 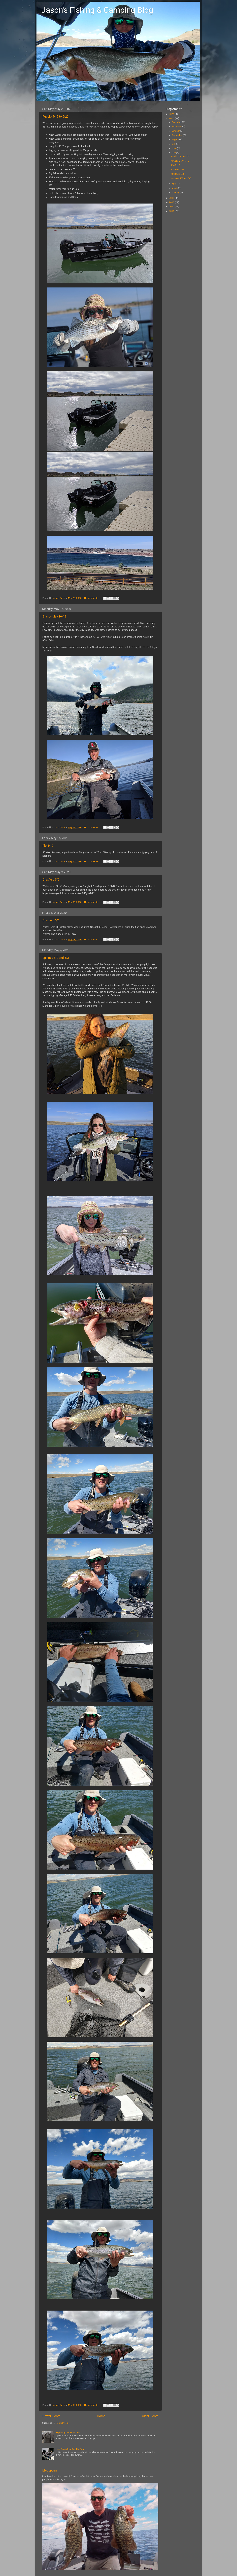 What do you see at coordinates (50, 879) in the screenshot?
I see `Chatfield 5/9` at bounding box center [50, 879].